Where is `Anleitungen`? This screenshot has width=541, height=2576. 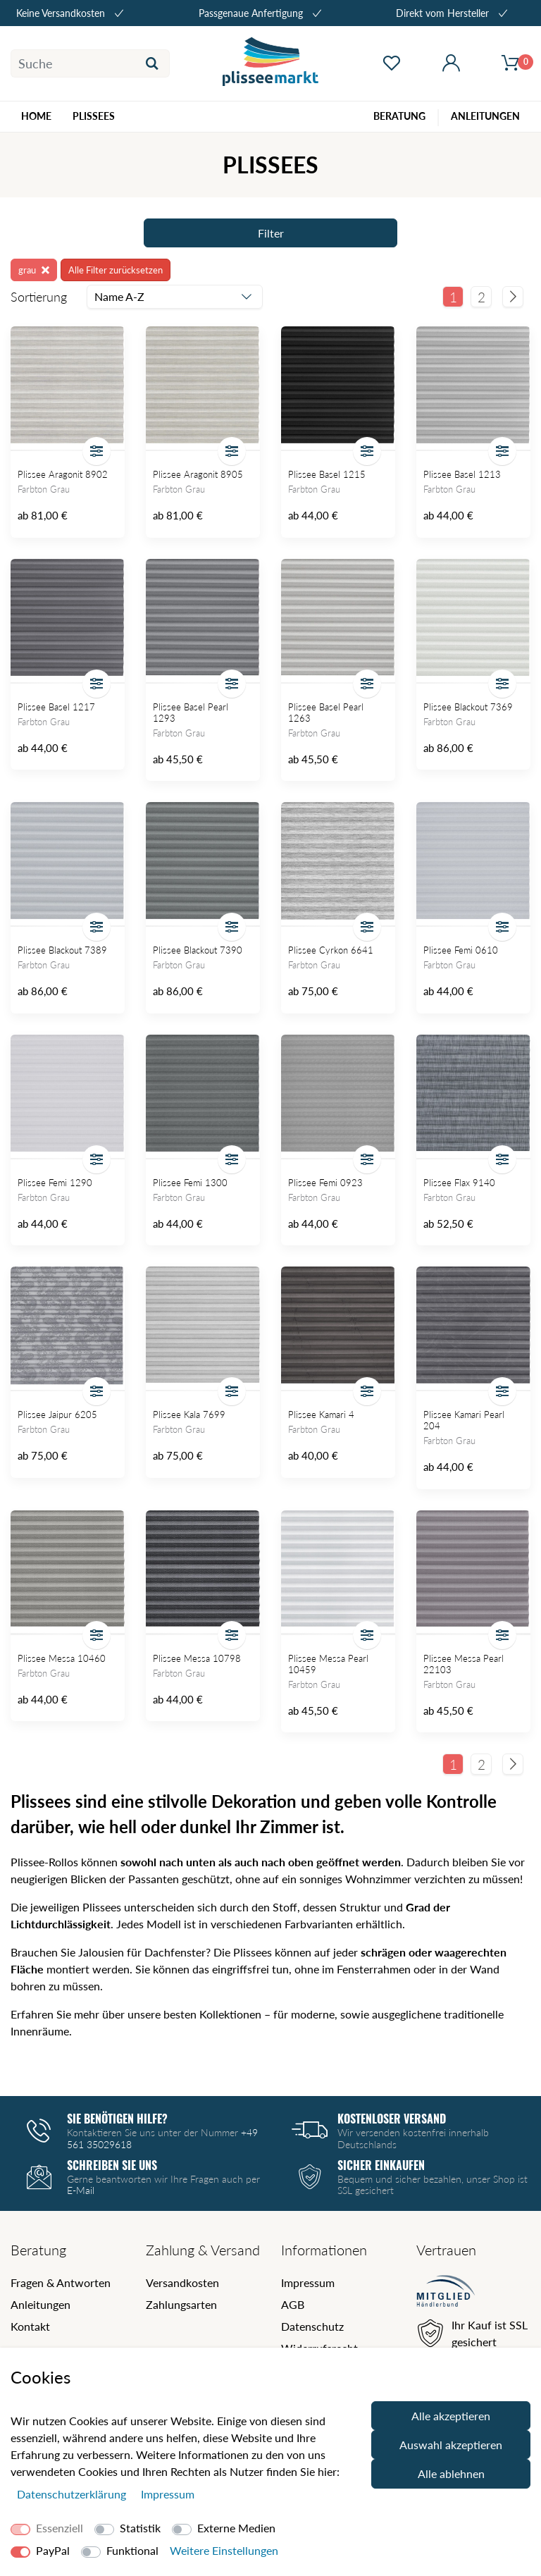
Anleitungen is located at coordinates (40, 2304).